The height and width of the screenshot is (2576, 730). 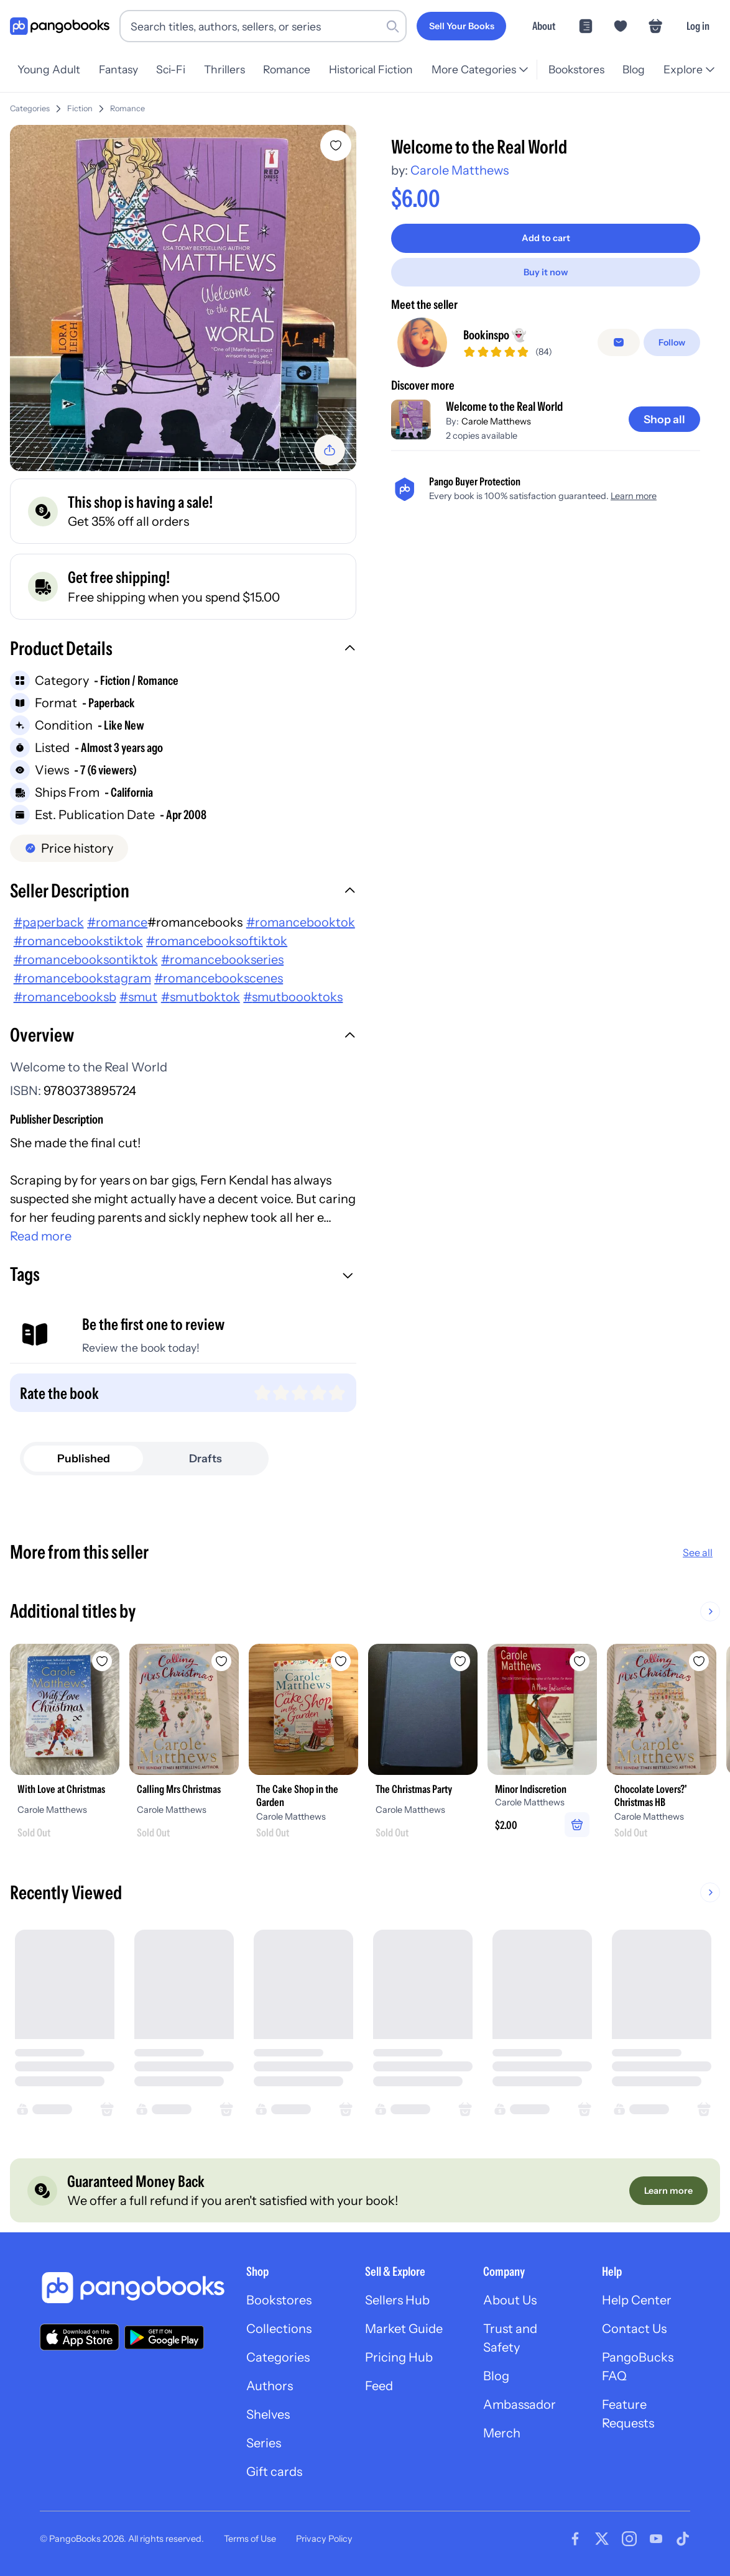 I want to click on [Download our app on Google Play], so click(x=164, y=2337).